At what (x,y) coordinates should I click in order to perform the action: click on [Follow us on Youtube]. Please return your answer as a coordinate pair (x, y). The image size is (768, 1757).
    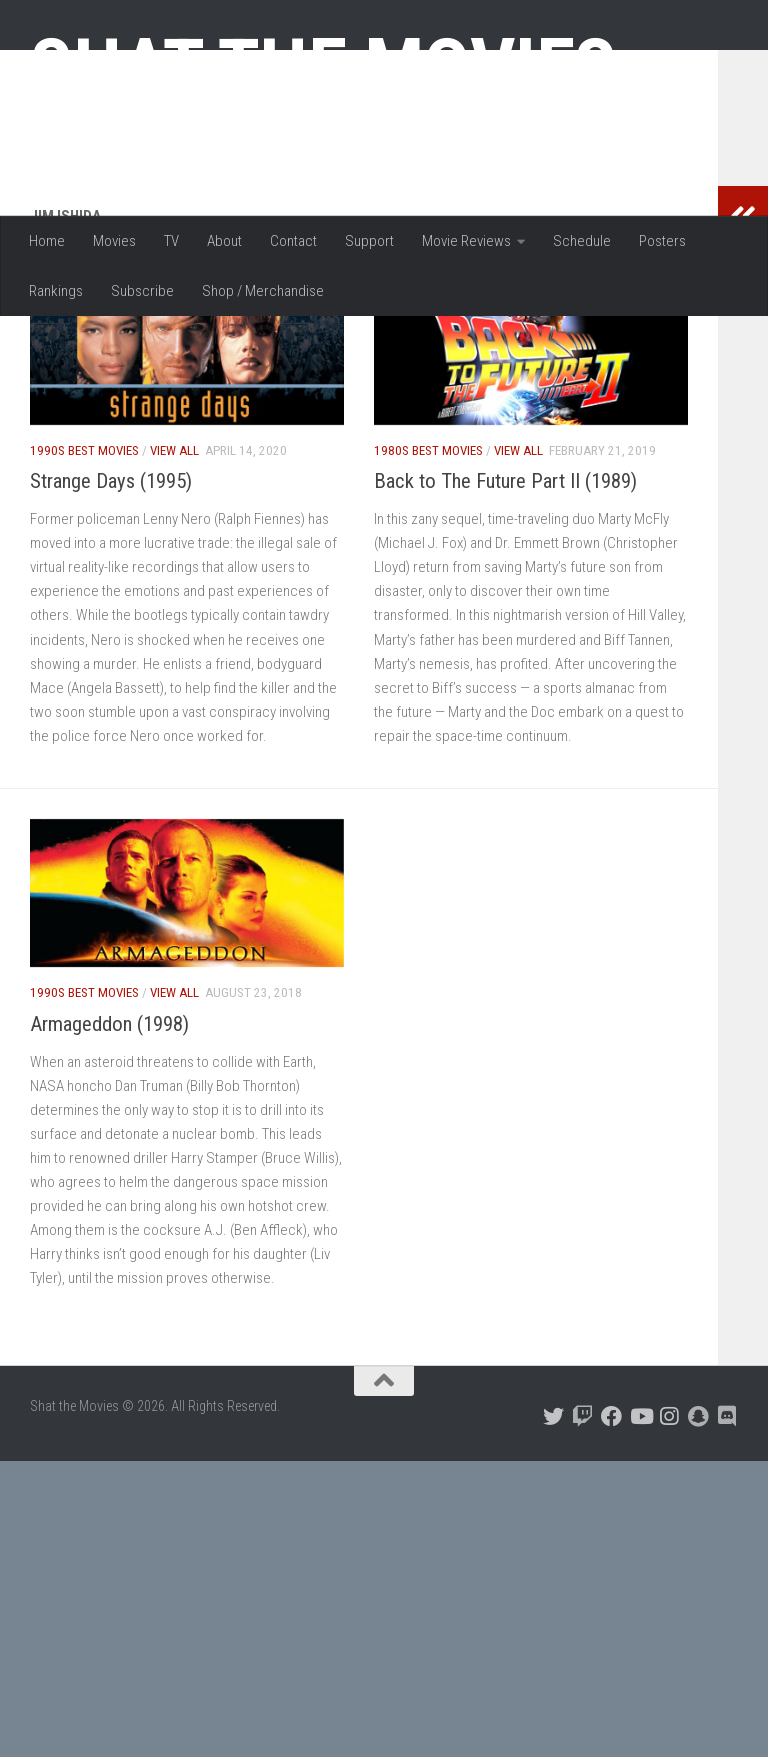
    Looking at the image, I should click on (640, 1546).